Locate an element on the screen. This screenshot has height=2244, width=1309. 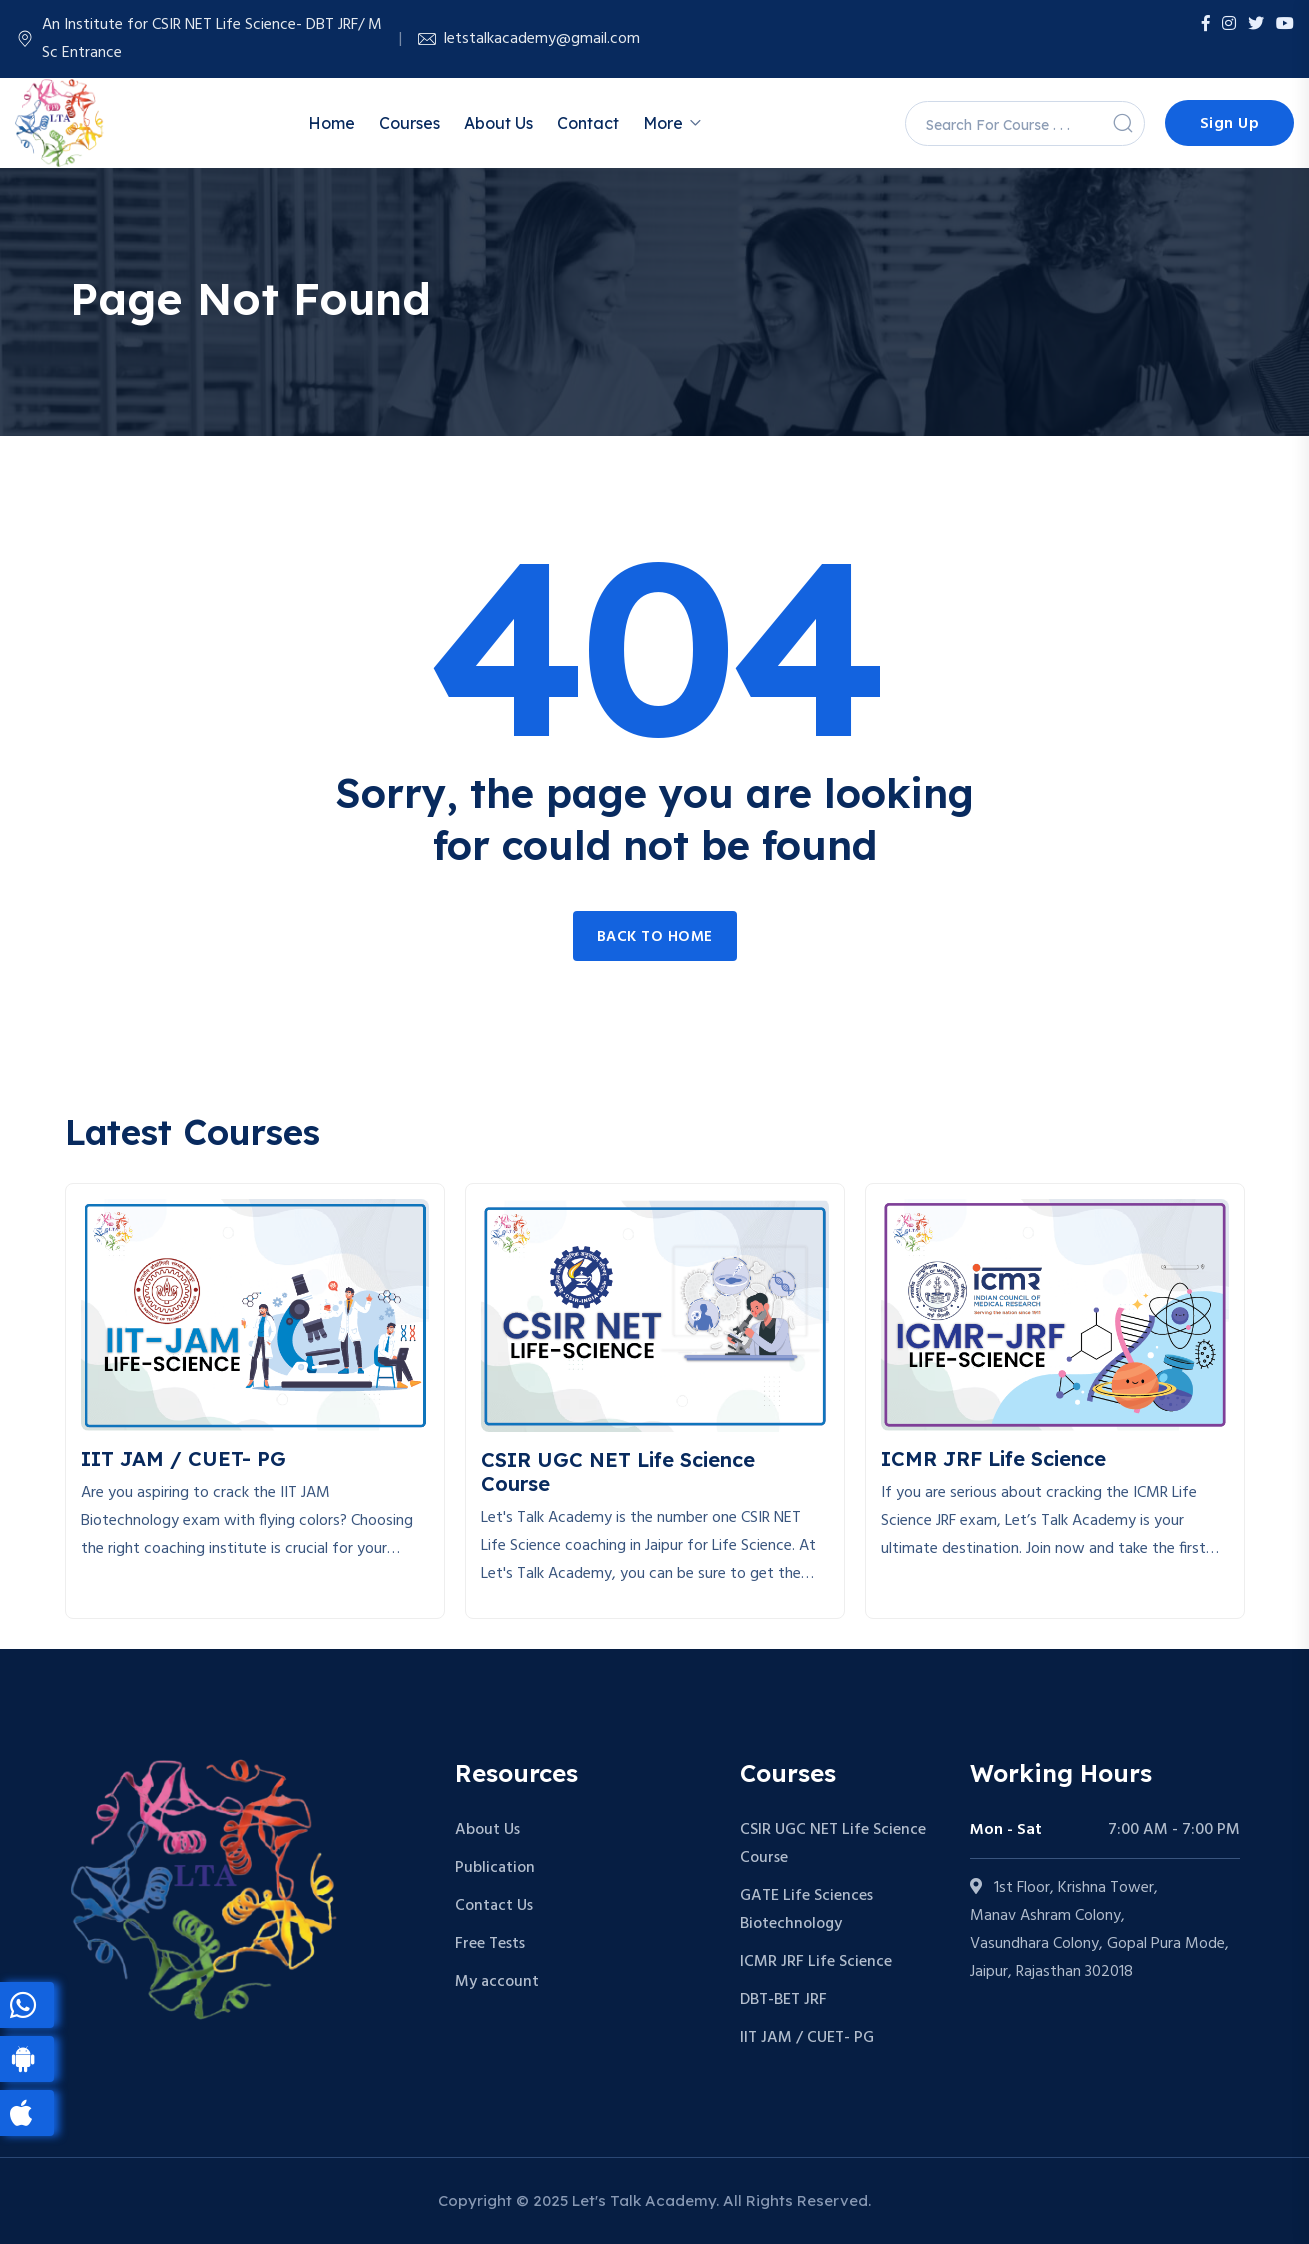
IIT JAM / CUET- PG is located at coordinates (807, 2038).